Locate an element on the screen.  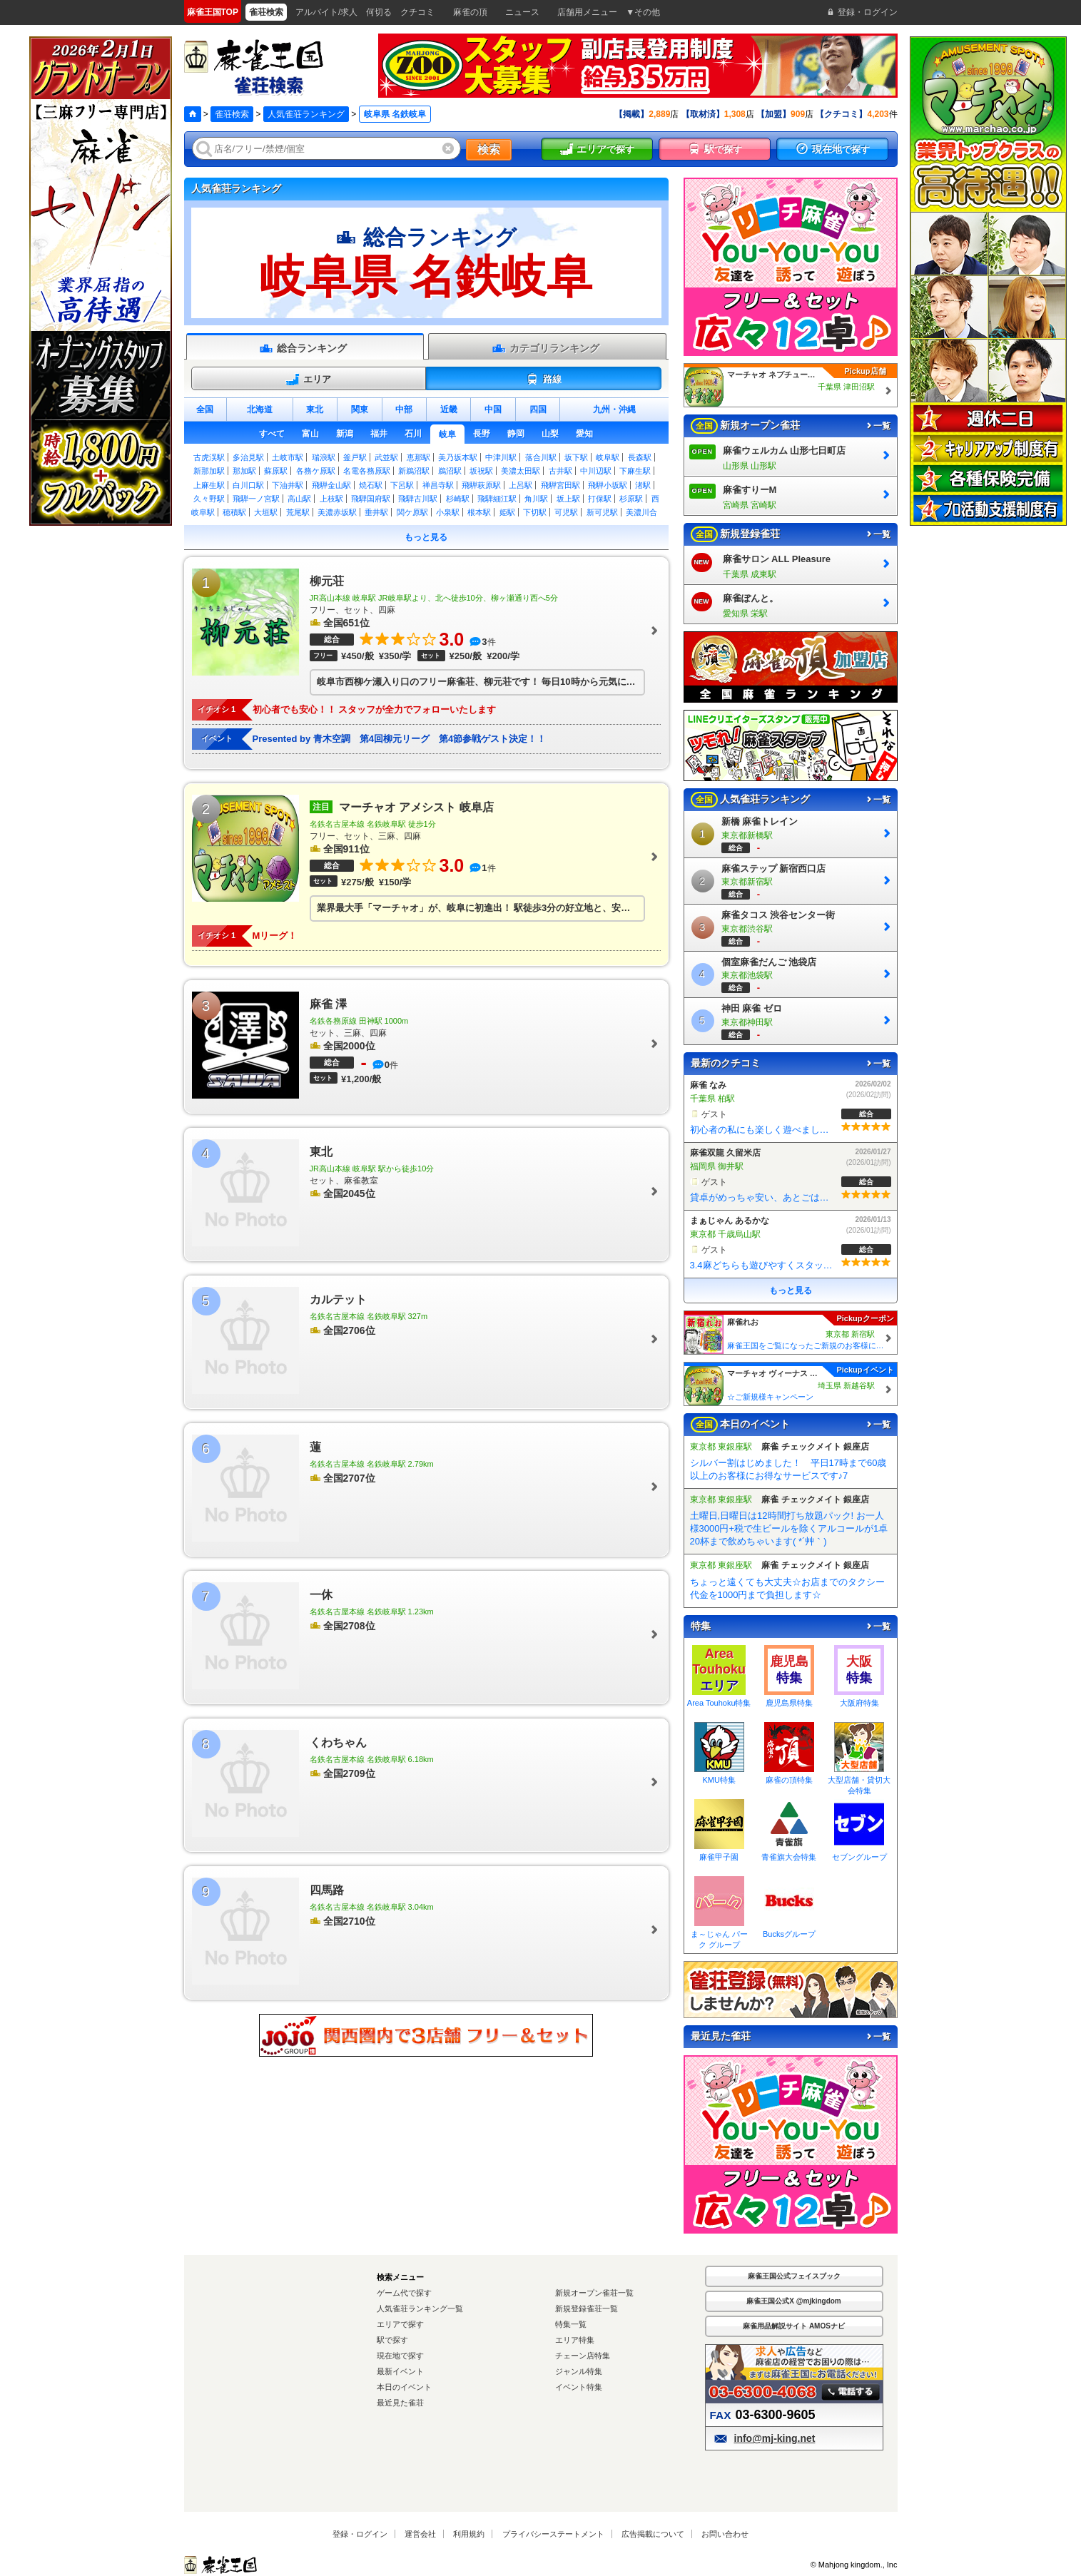
古虎渓駅 is located at coordinates (209, 457).